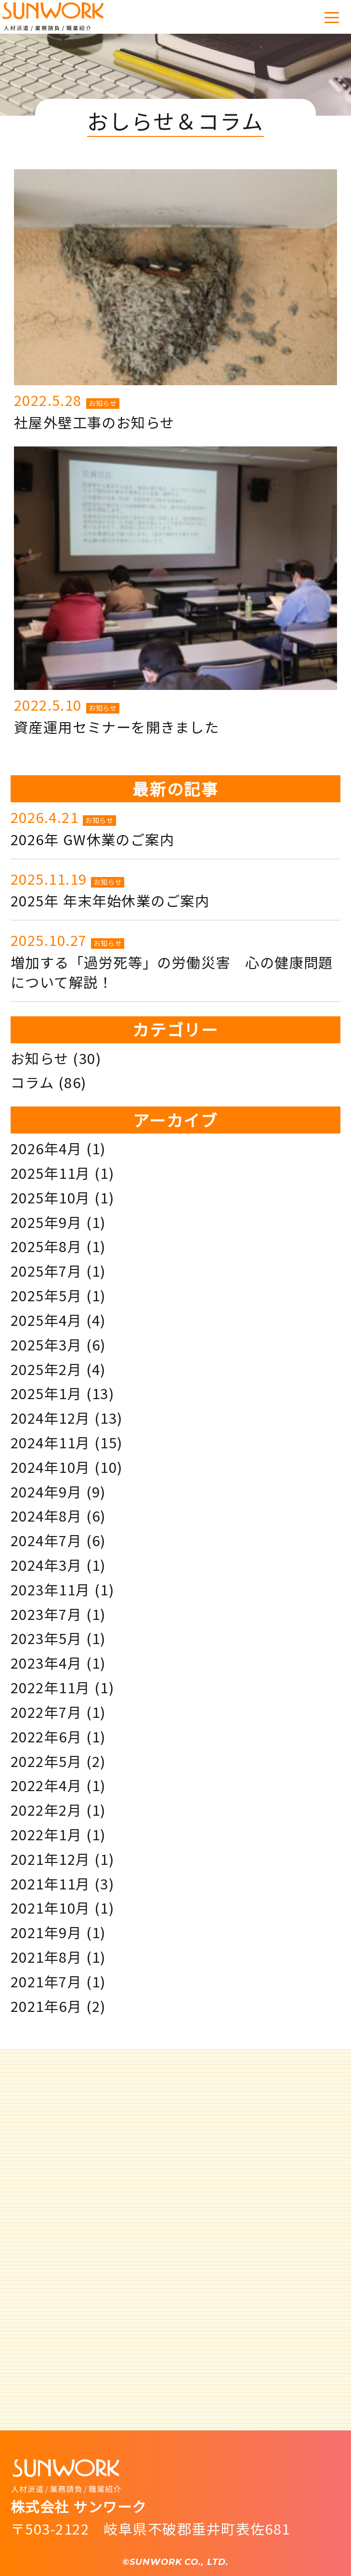  I want to click on 2025年11月, so click(51, 1172).